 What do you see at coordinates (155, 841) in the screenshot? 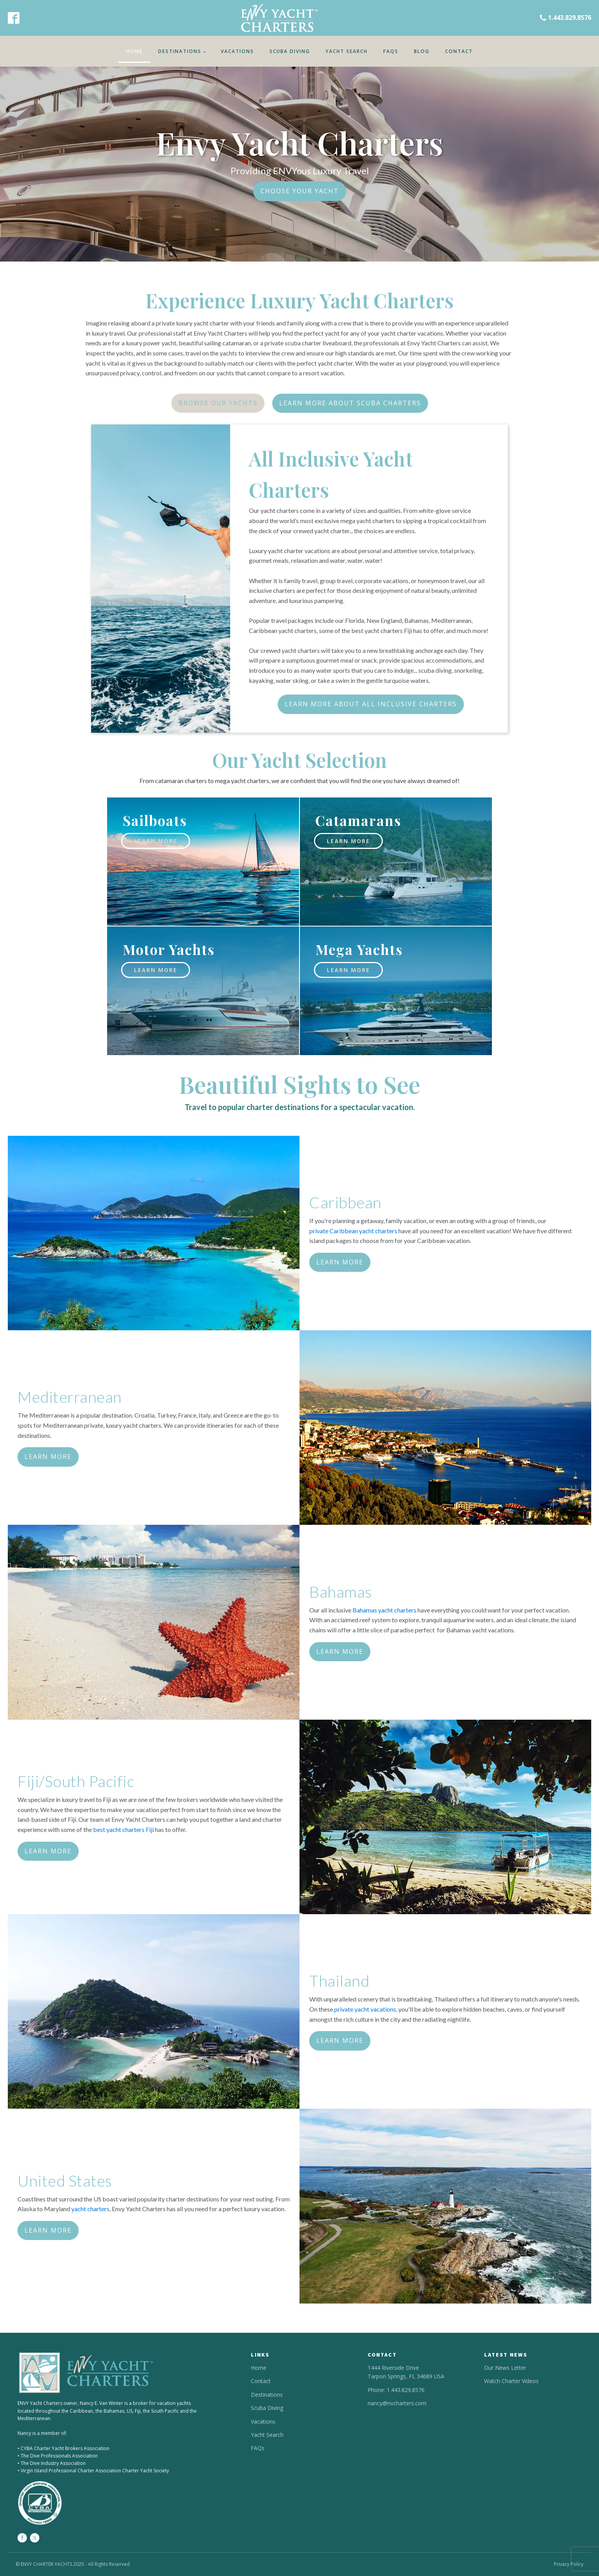
I see `learn more` at bounding box center [155, 841].